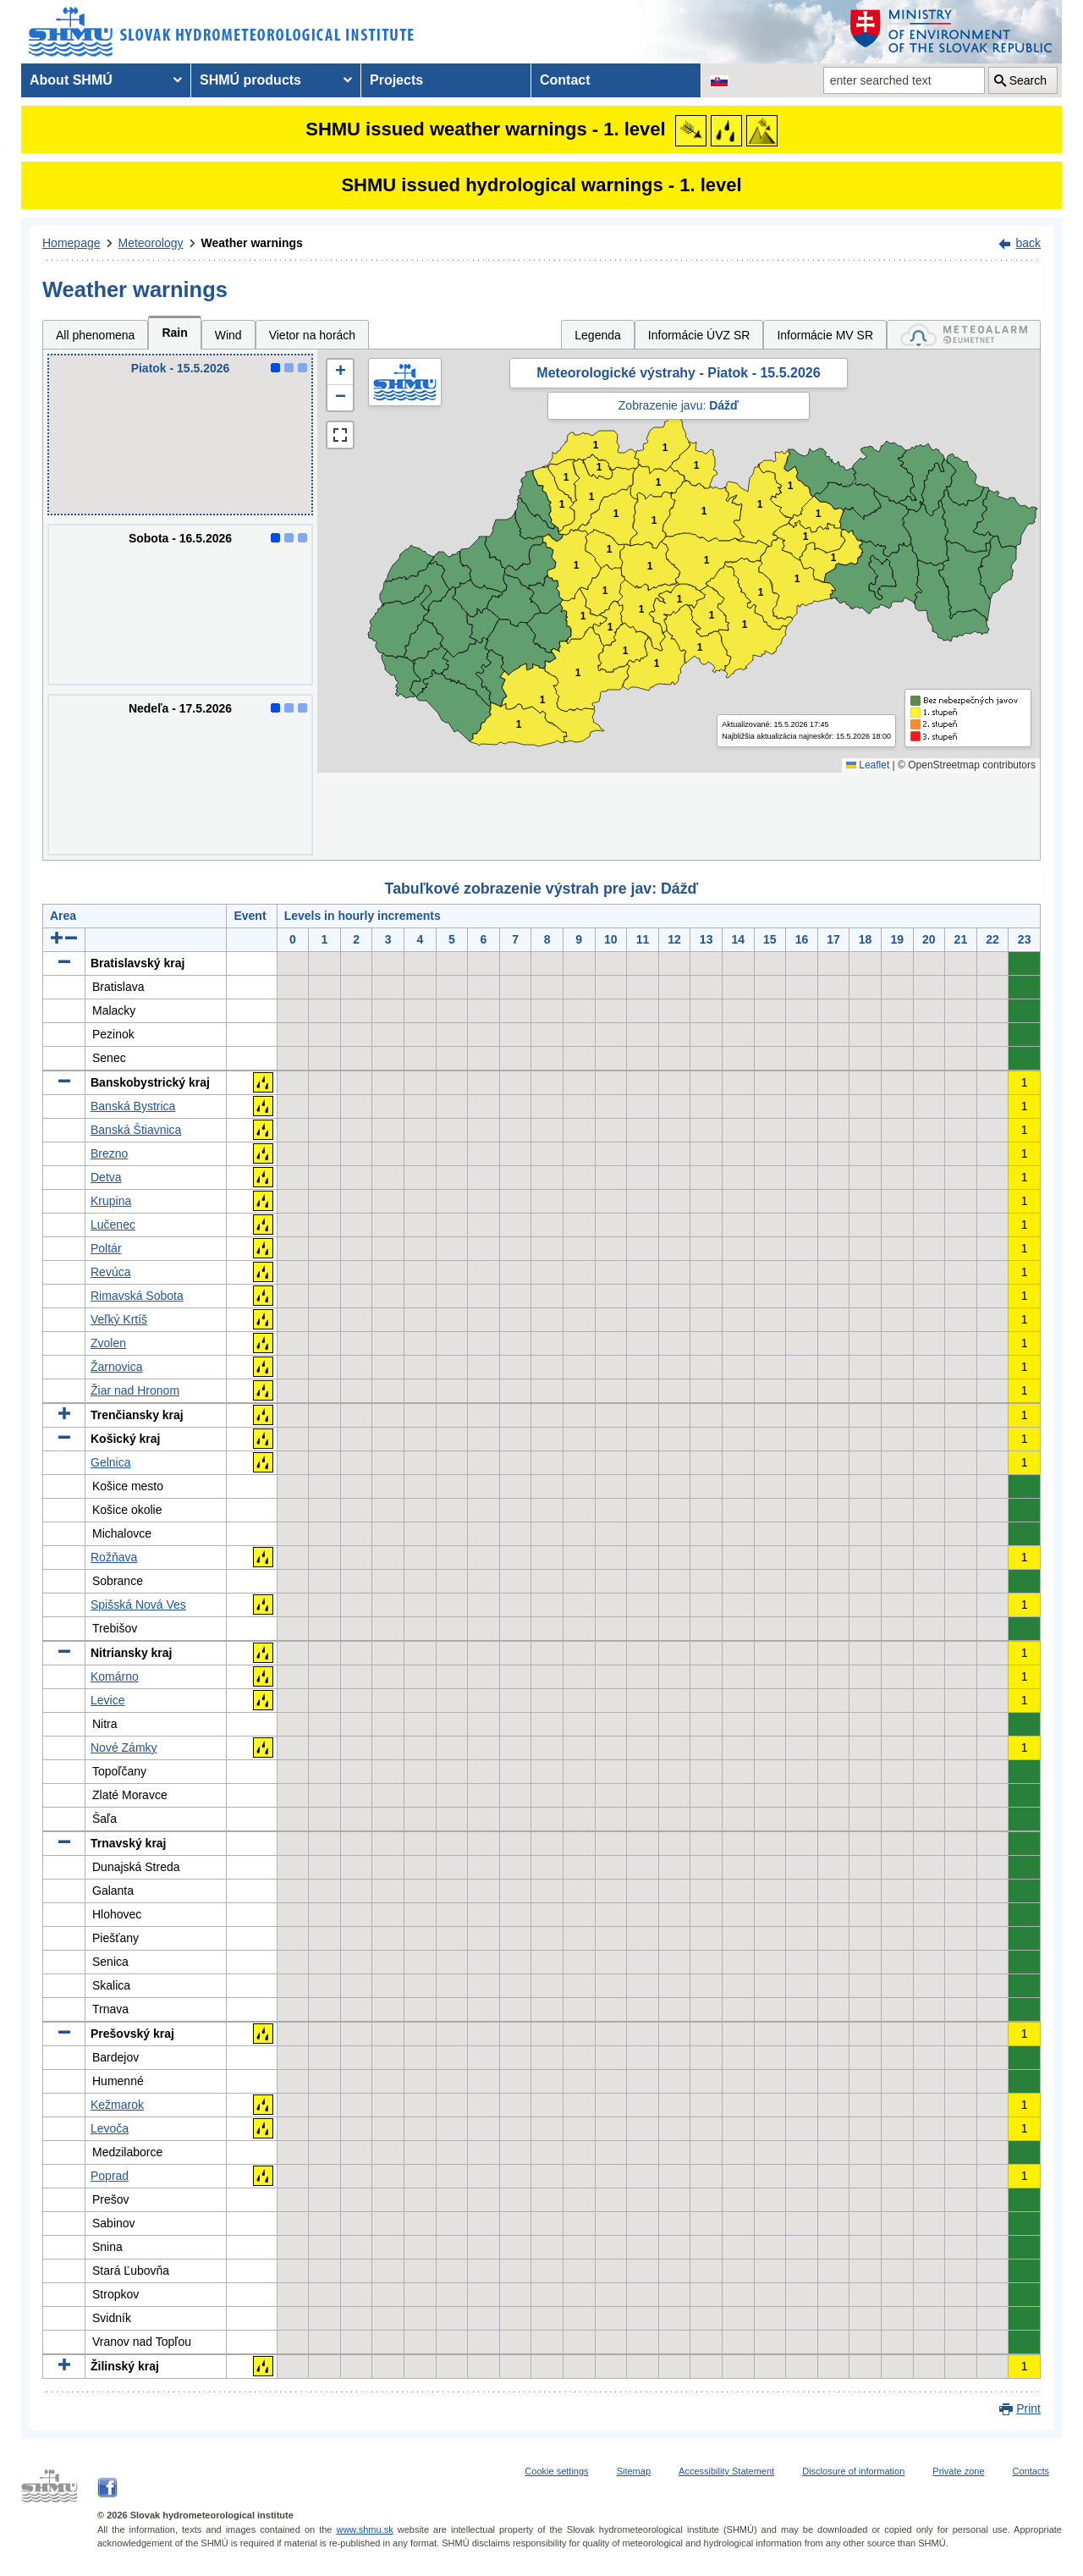 This screenshot has width=1083, height=2576. What do you see at coordinates (109, 1153) in the screenshot?
I see `Brezno` at bounding box center [109, 1153].